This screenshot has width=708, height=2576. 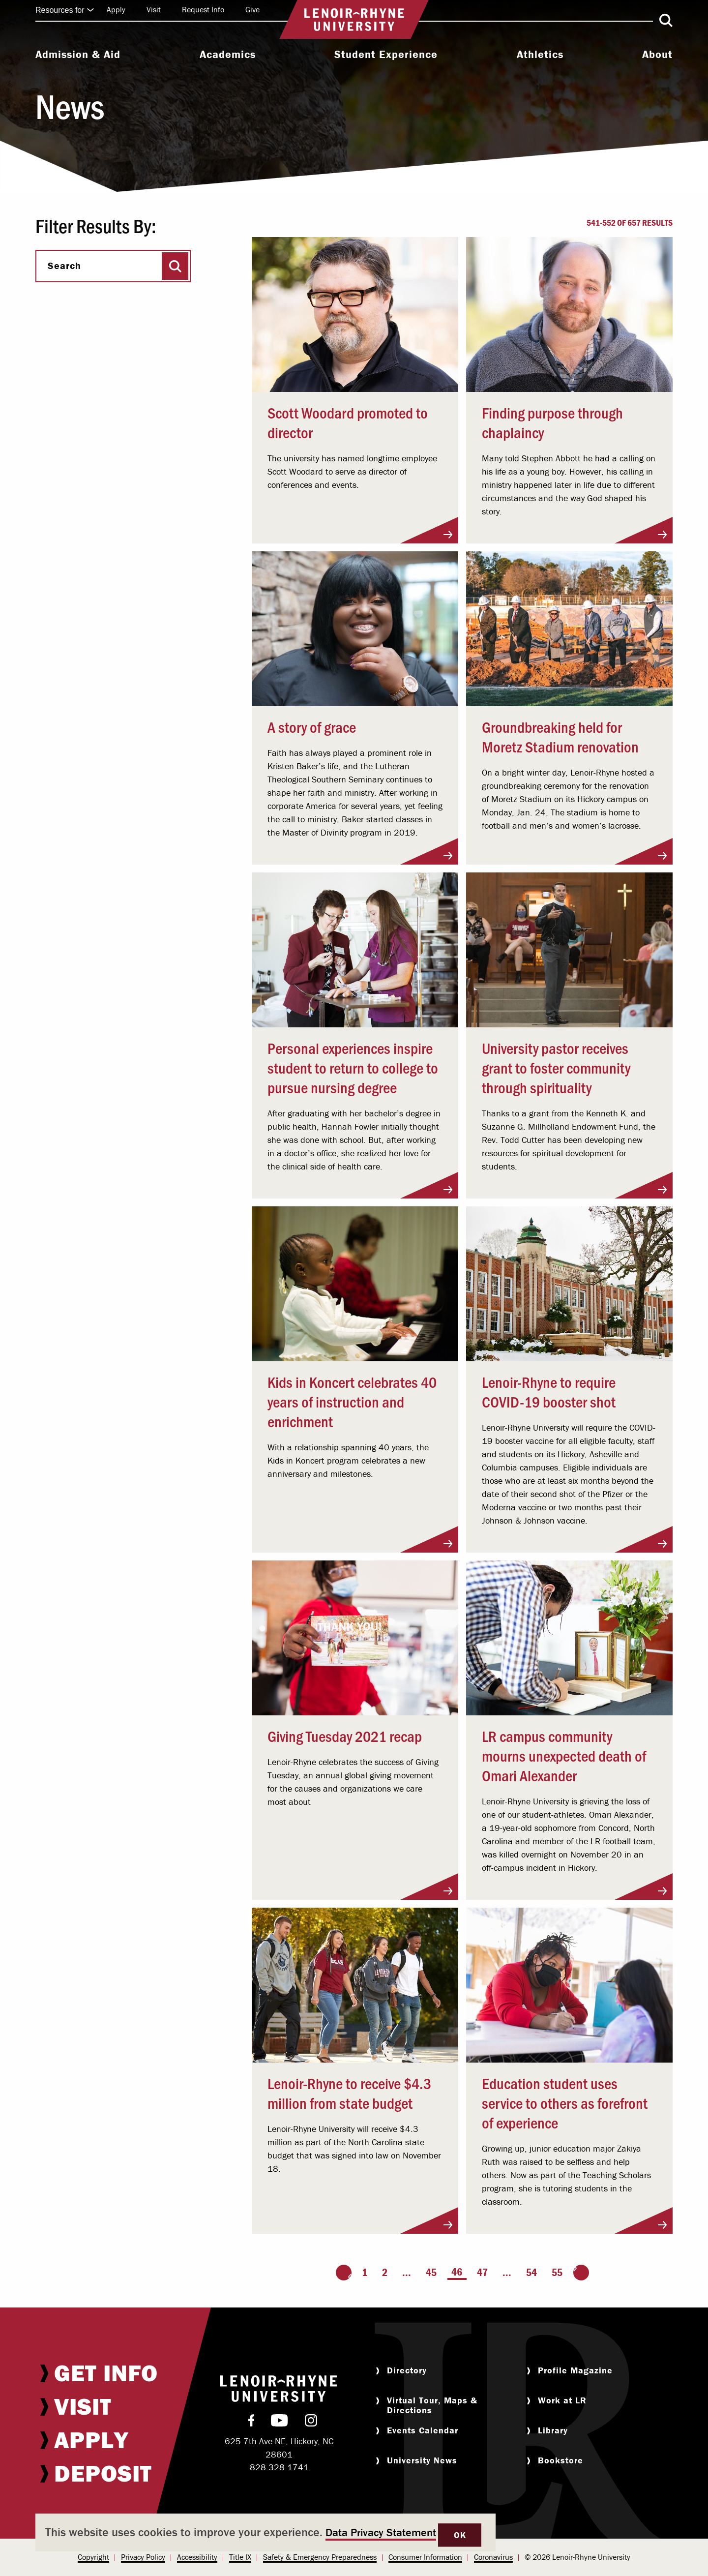 What do you see at coordinates (431, 2272) in the screenshot?
I see `45 [Page 45]` at bounding box center [431, 2272].